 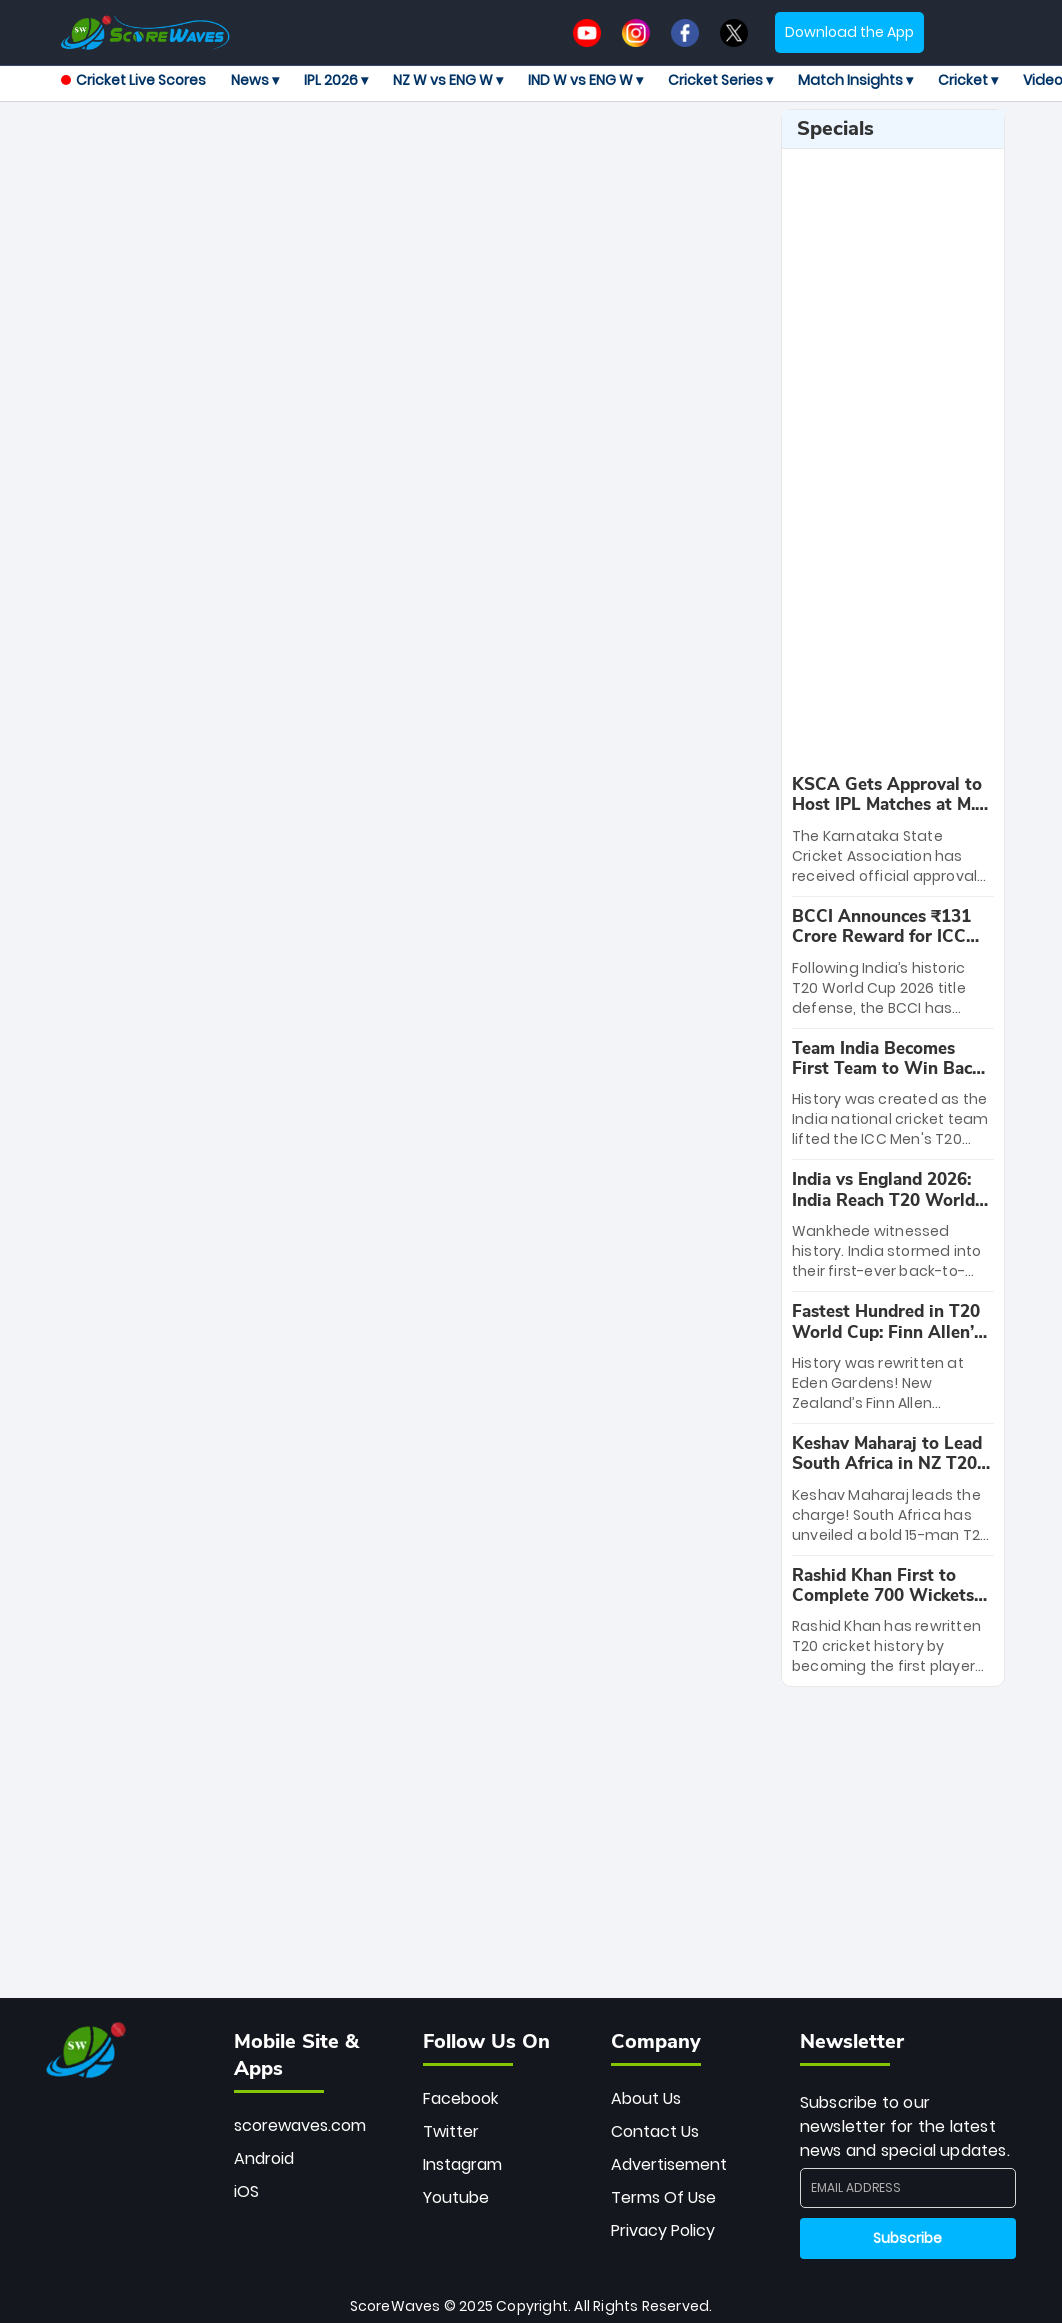 I want to click on [special-news], so click(x=893, y=830).